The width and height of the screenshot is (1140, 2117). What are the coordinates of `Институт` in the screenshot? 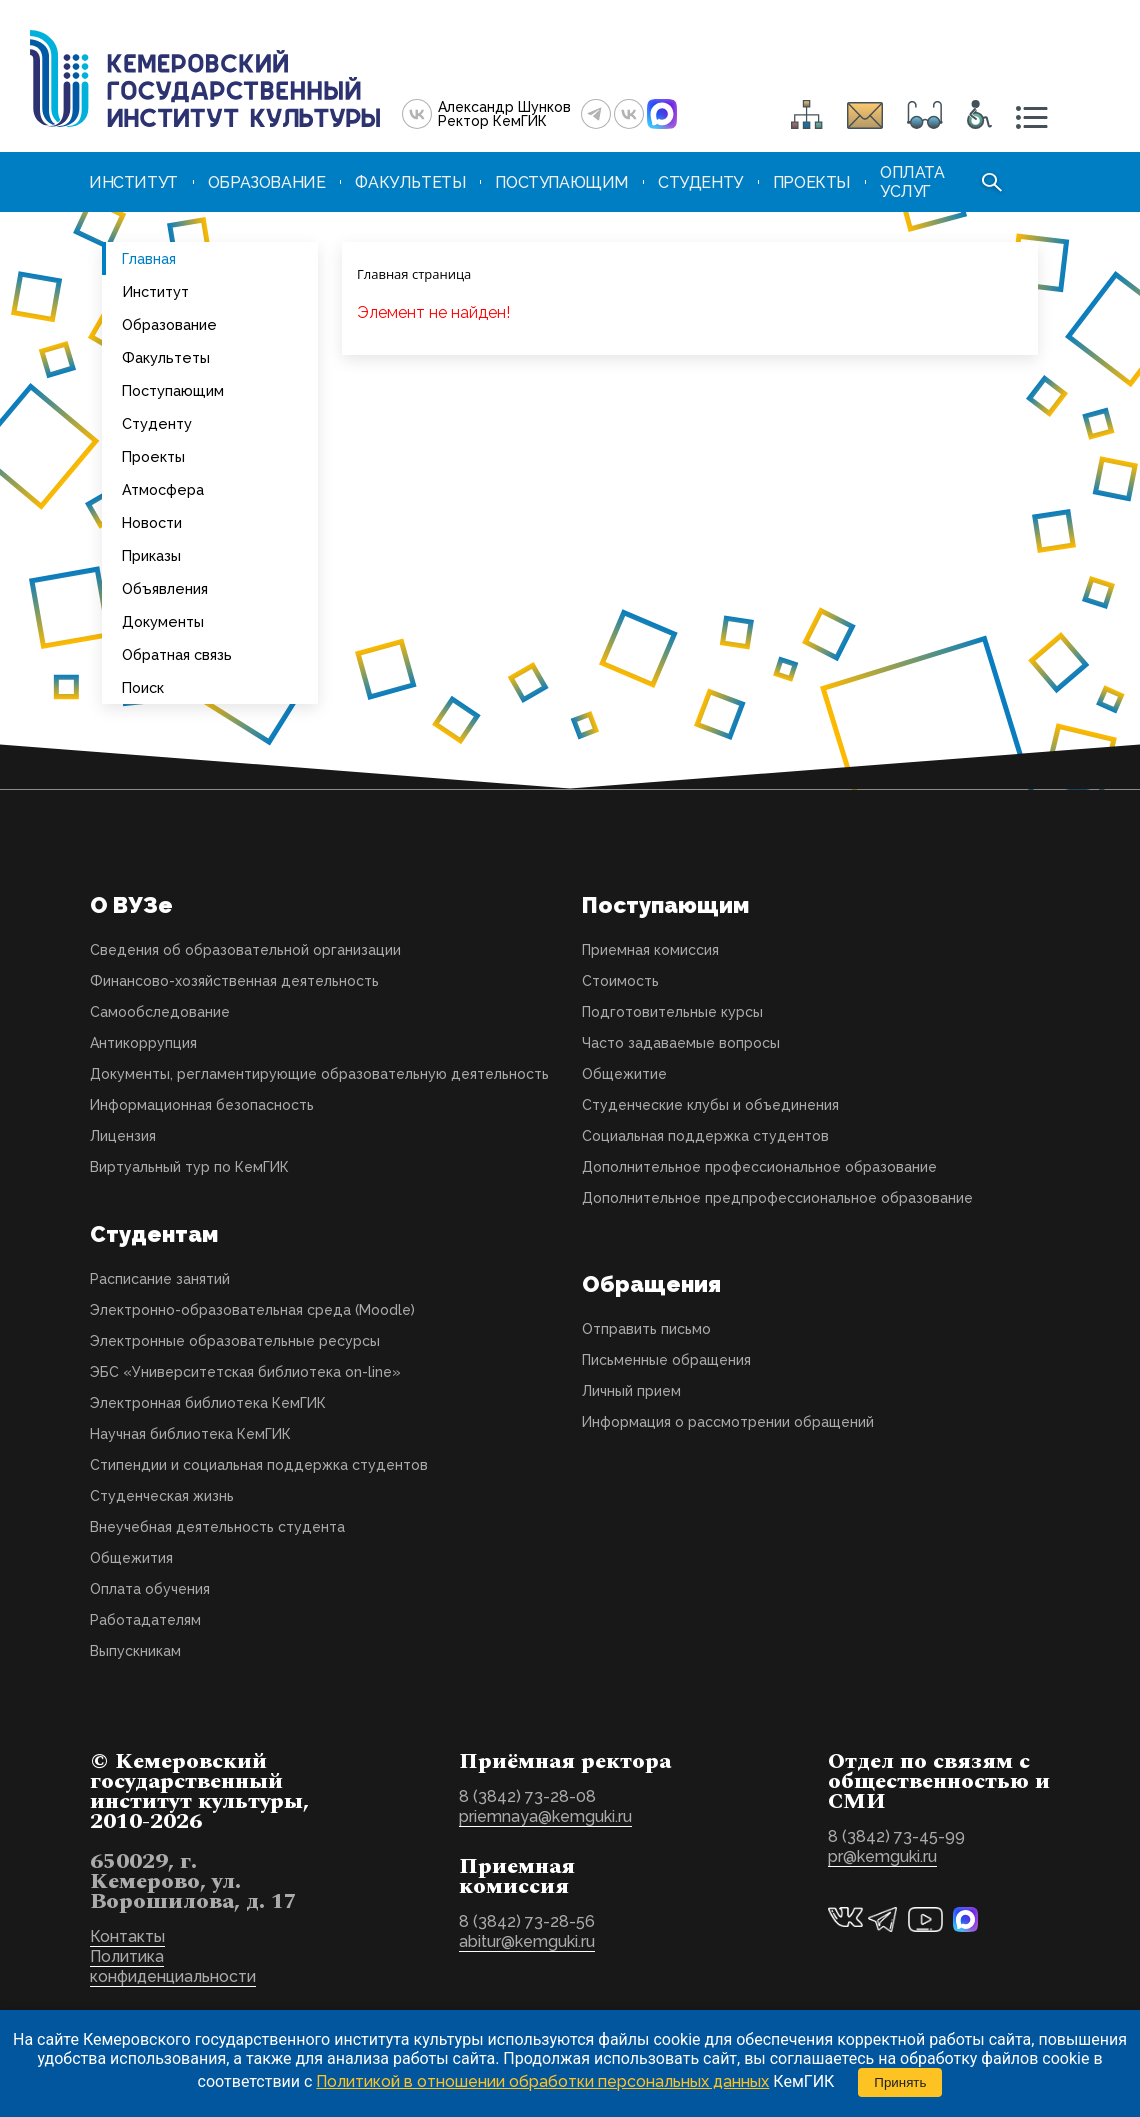 It's located at (155, 291).